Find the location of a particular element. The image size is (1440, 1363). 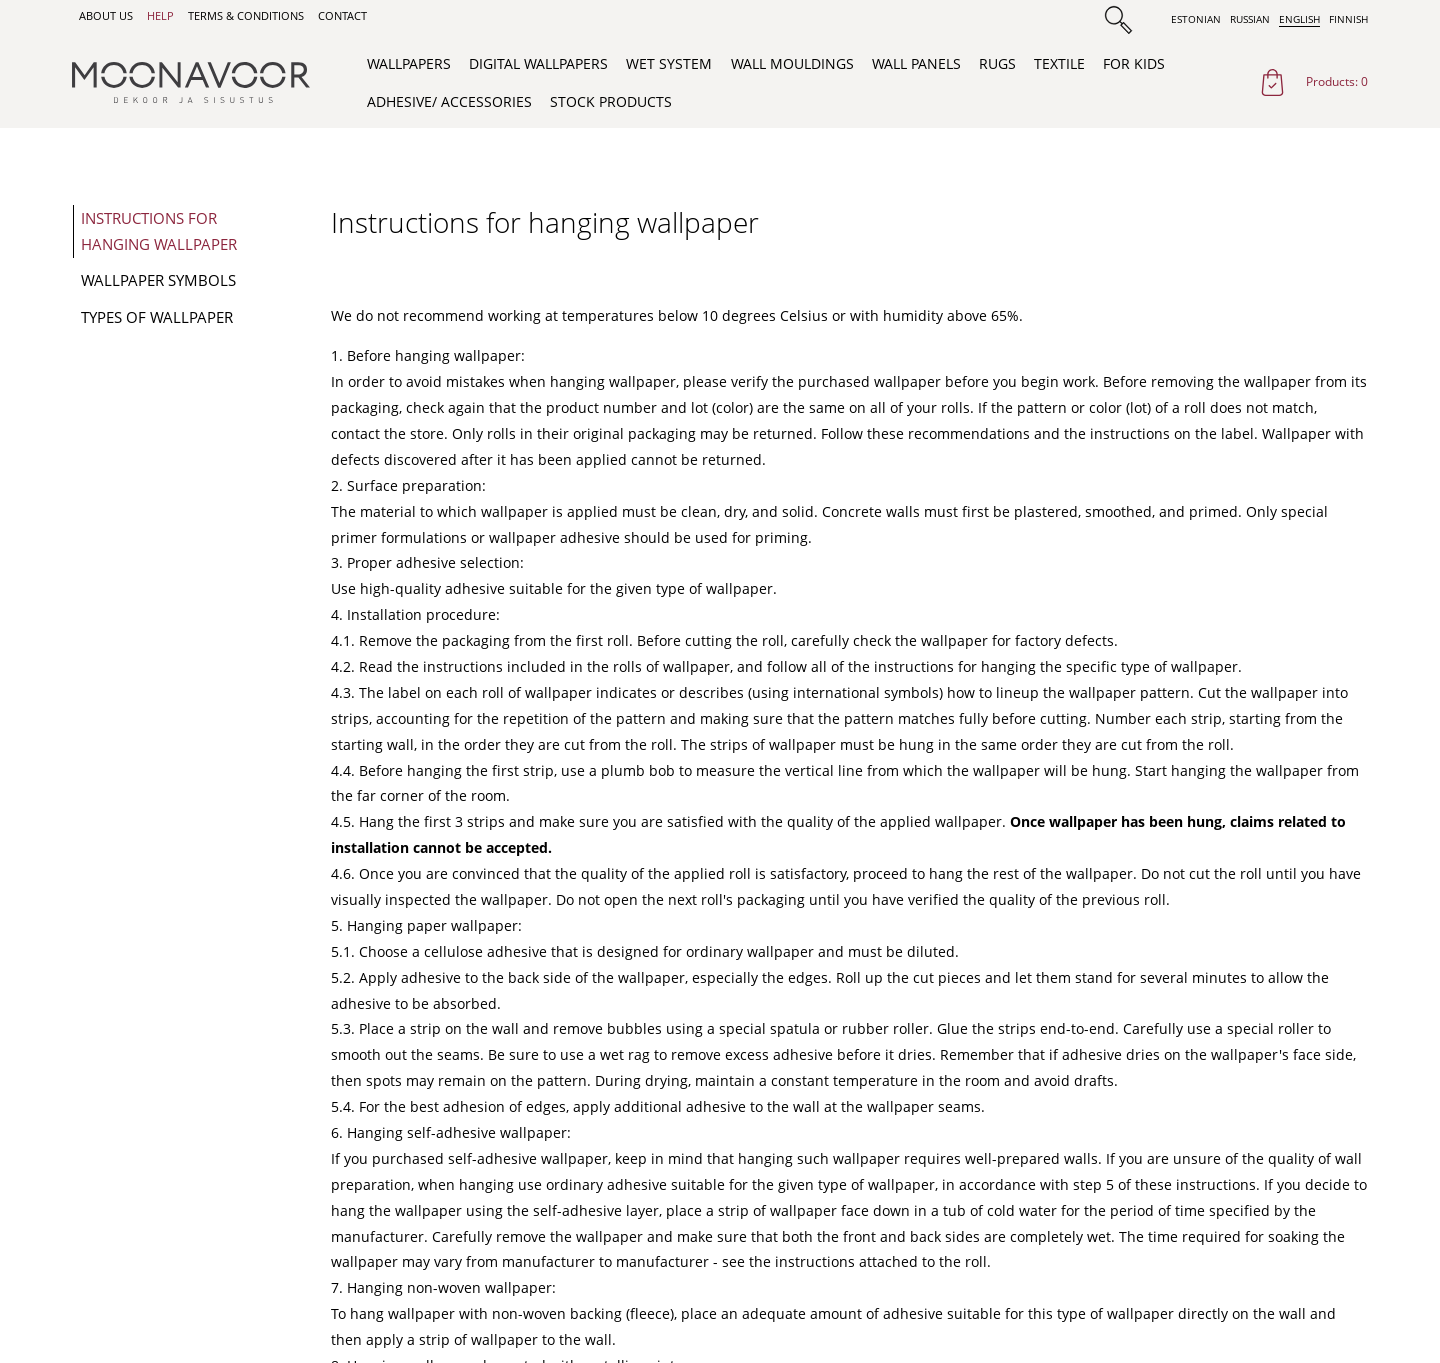

Estonian is located at coordinates (1196, 19).